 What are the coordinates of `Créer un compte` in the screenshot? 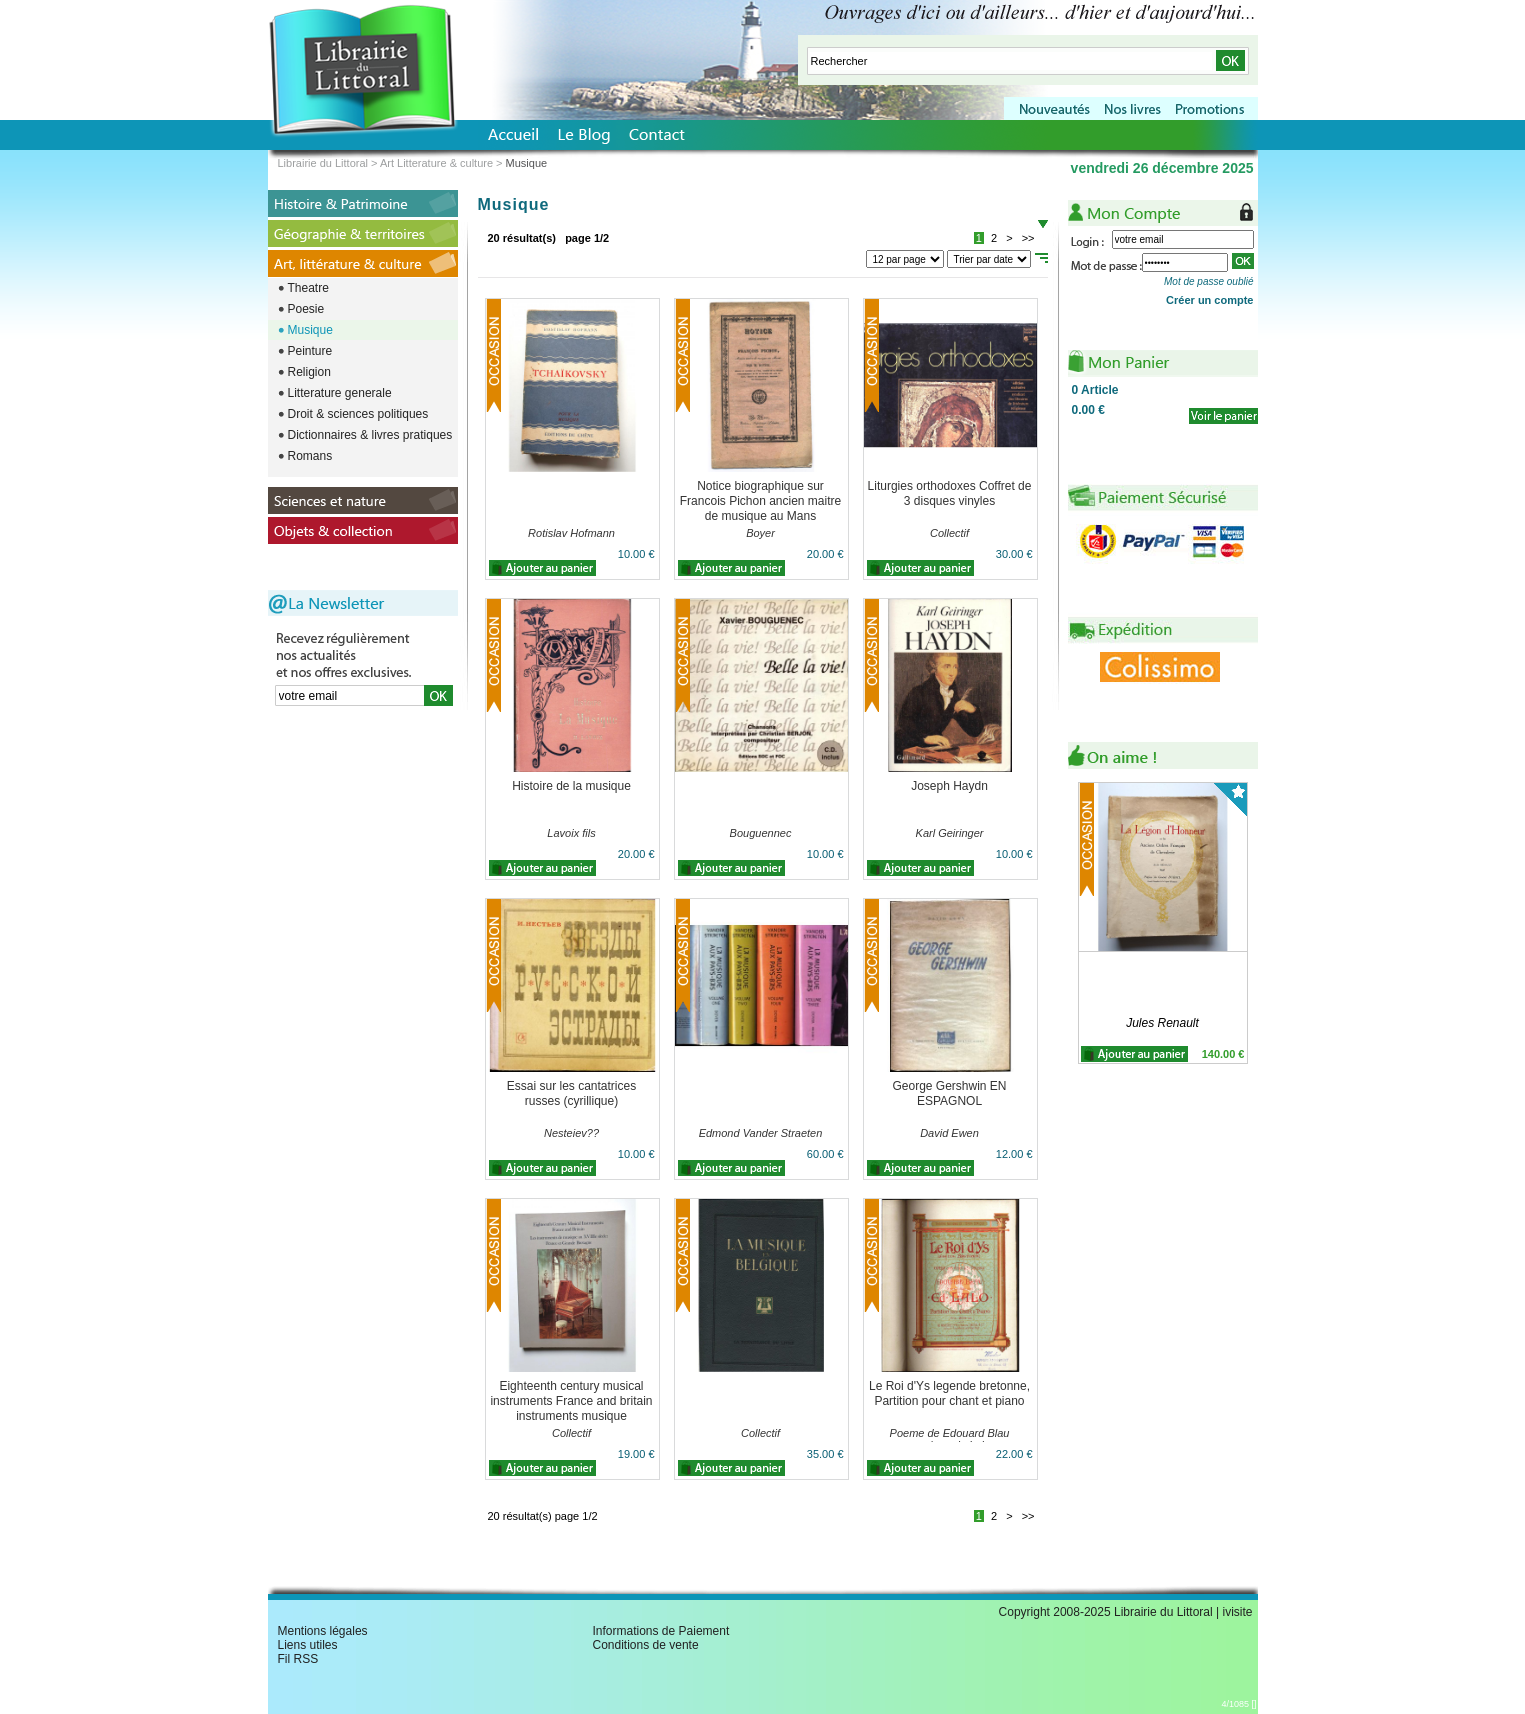 It's located at (1209, 300).